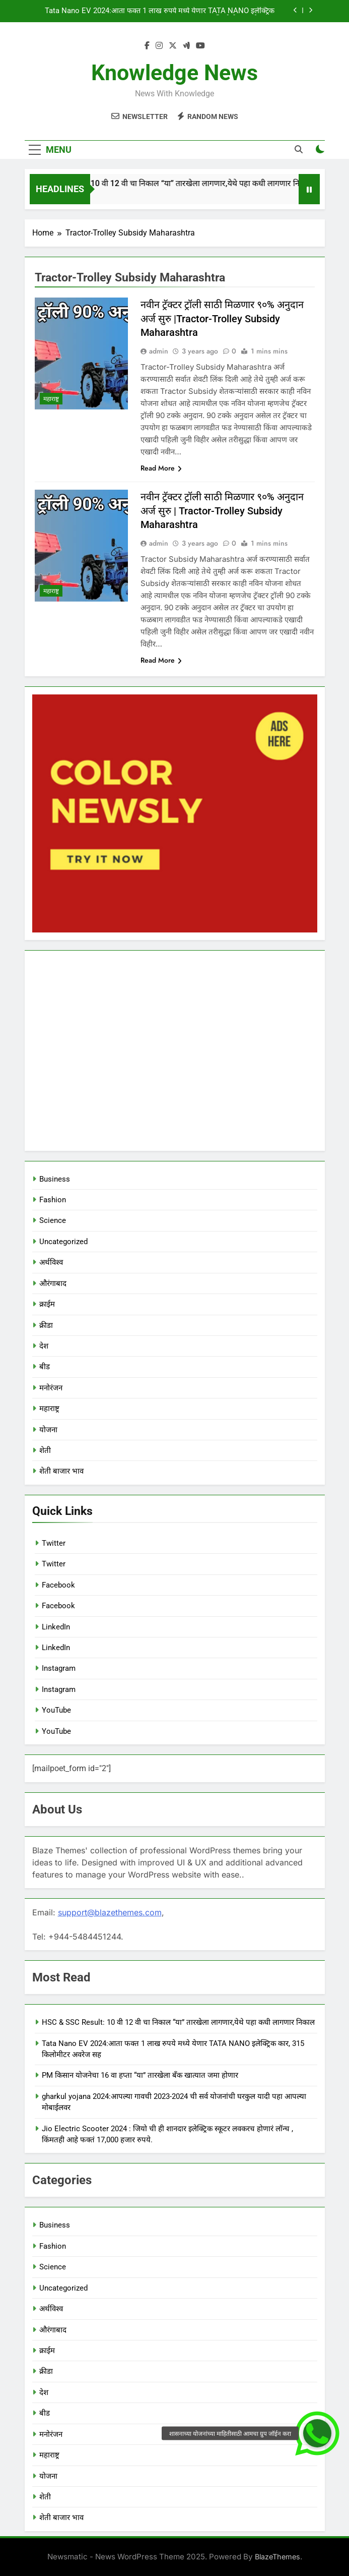  Describe the element at coordinates (52, 1199) in the screenshot. I see `Fashion` at that location.